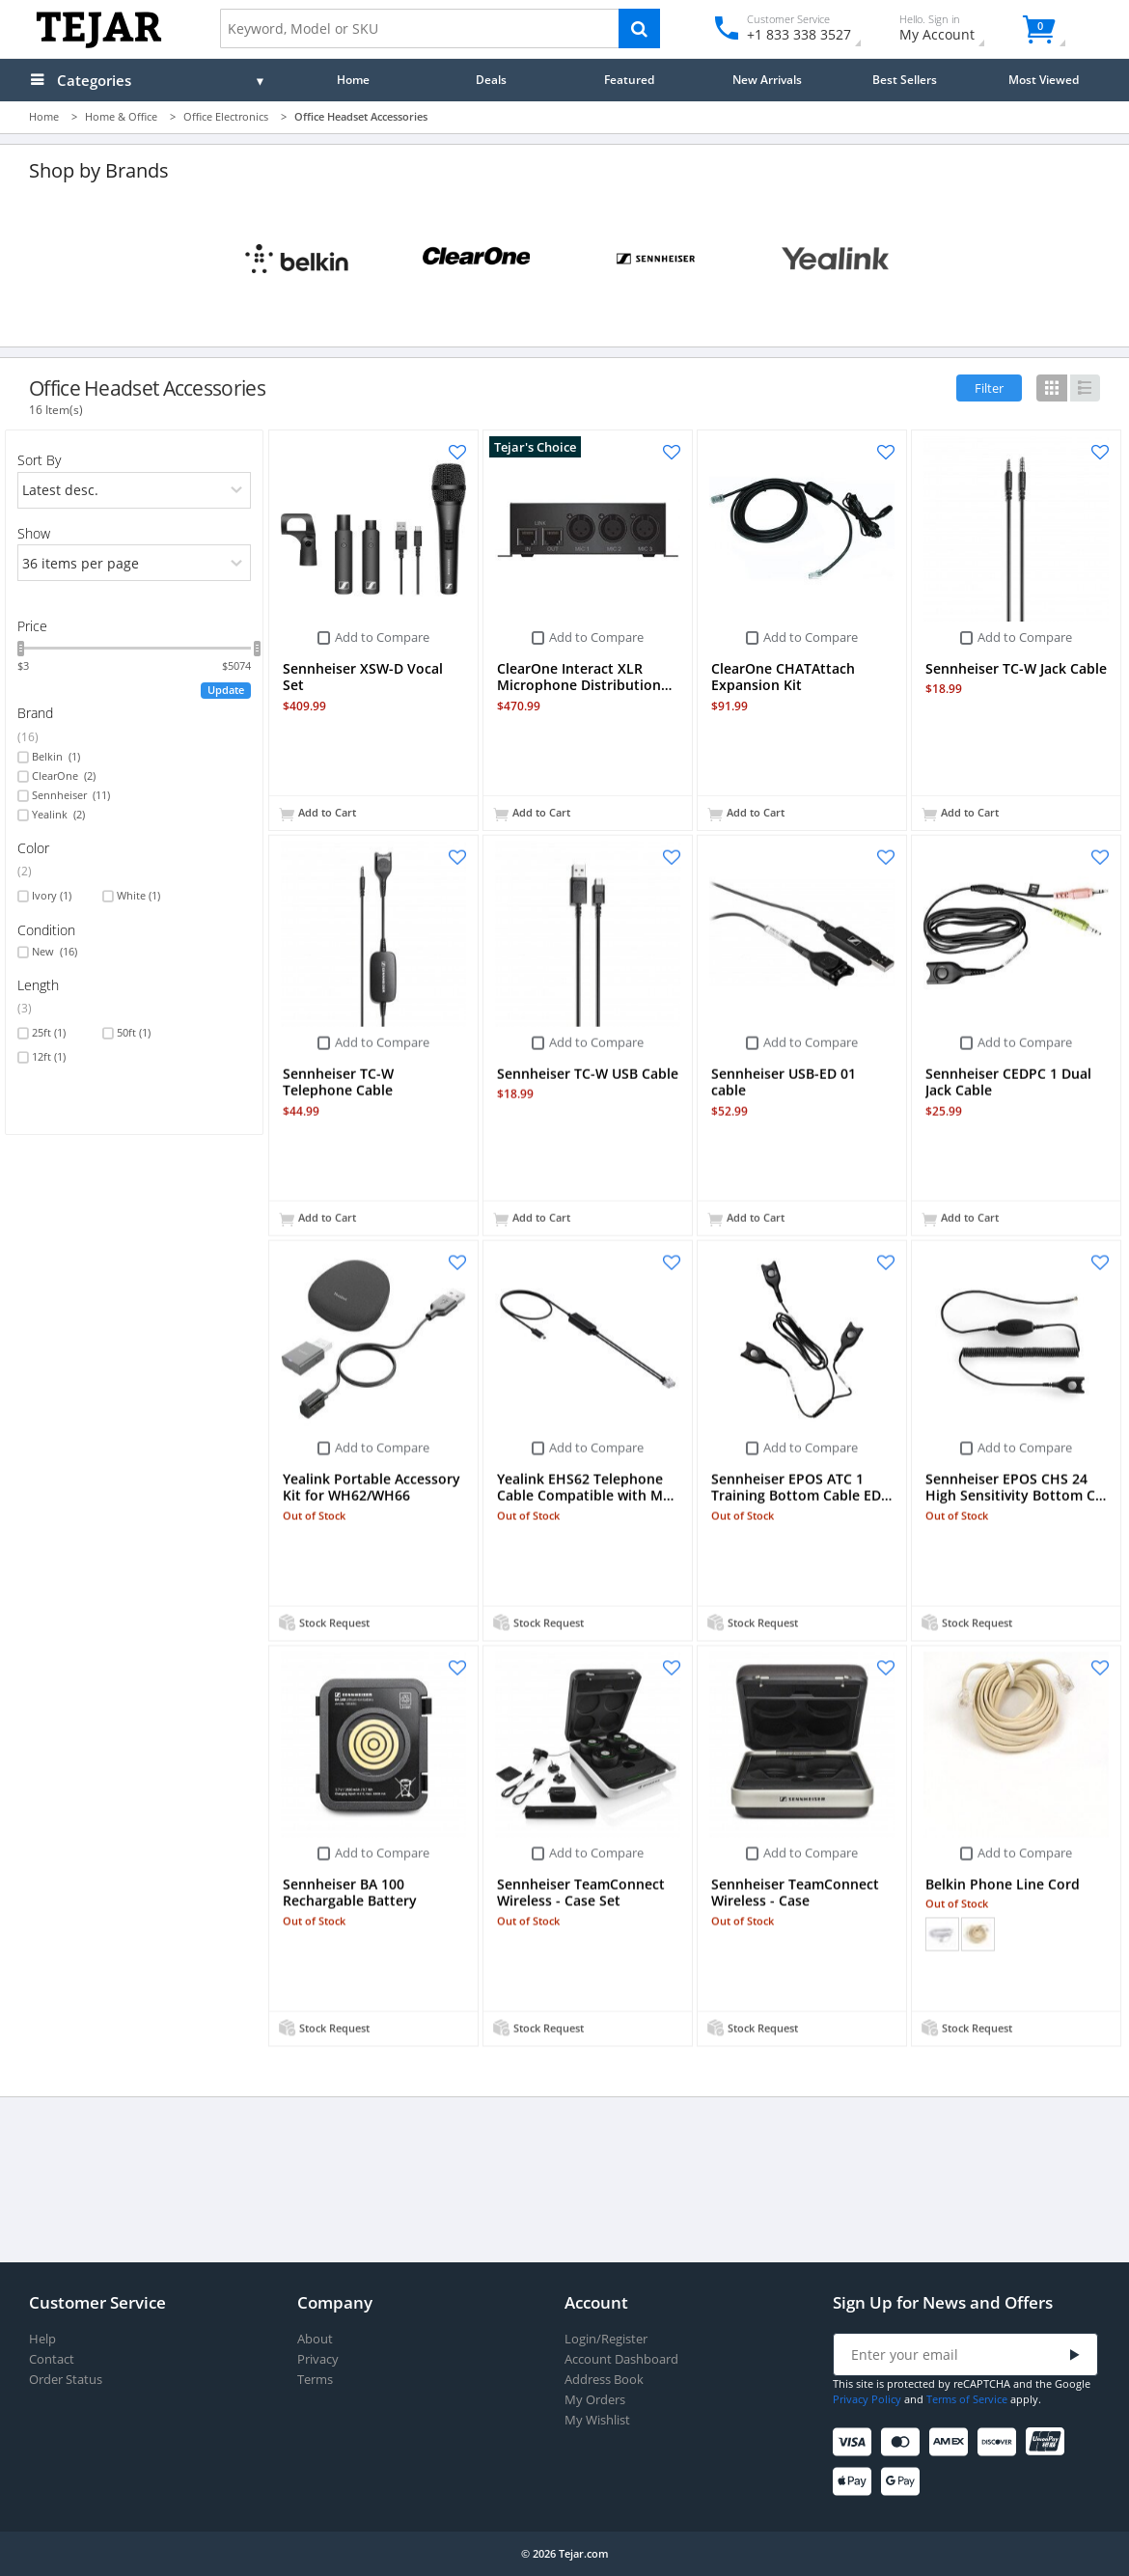  I want to click on Privacy Policy, so click(867, 2399).